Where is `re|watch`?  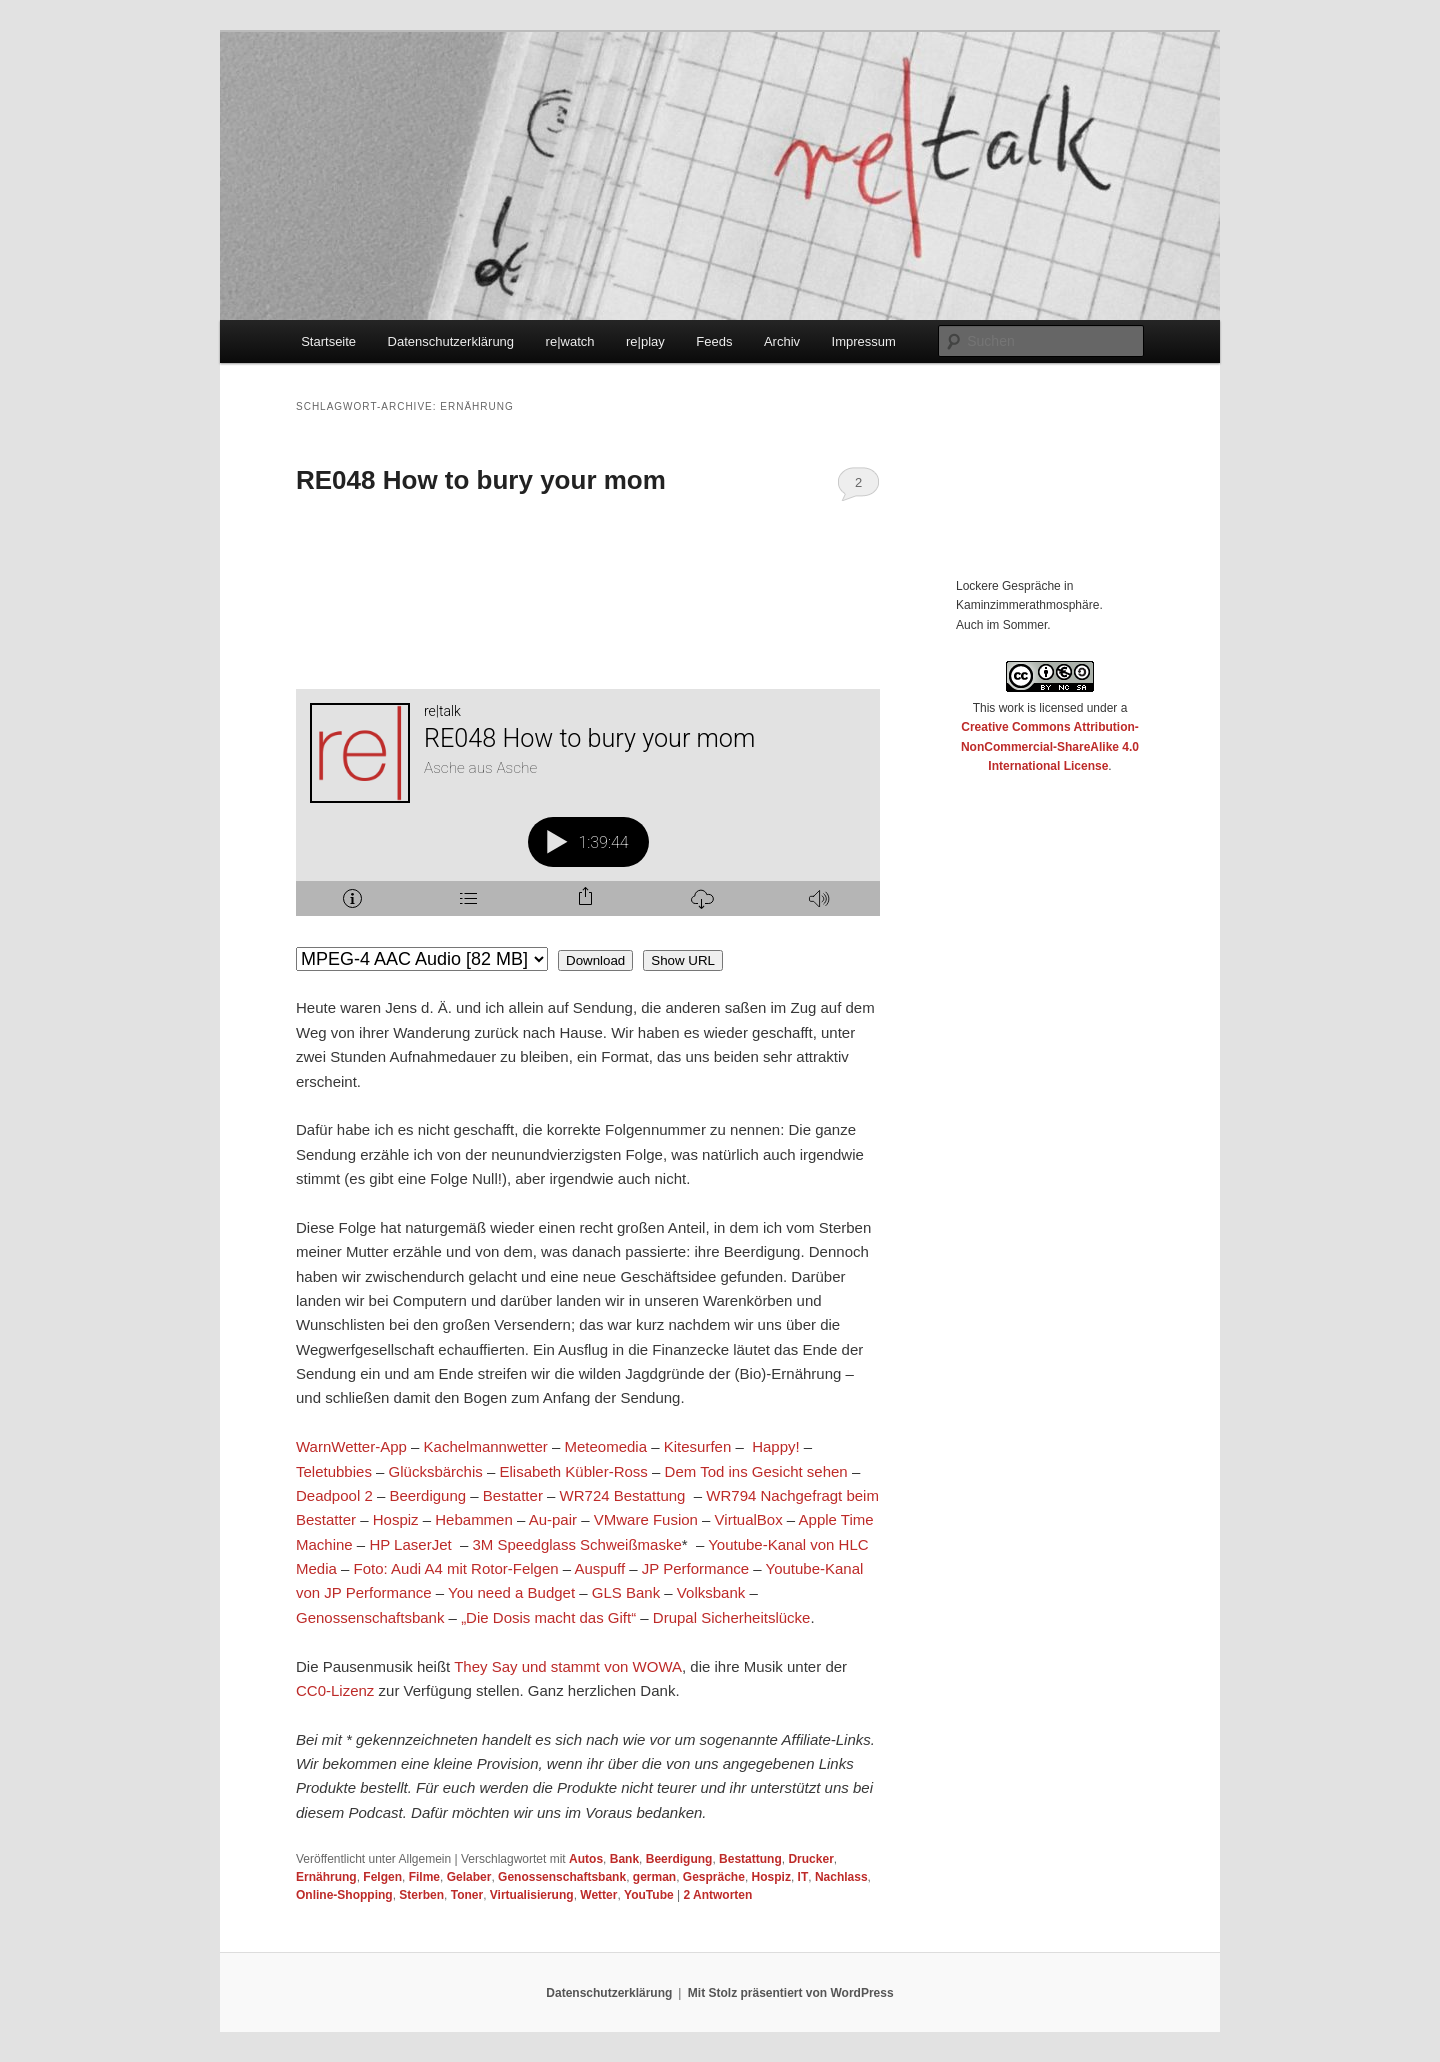 re|watch is located at coordinates (570, 341).